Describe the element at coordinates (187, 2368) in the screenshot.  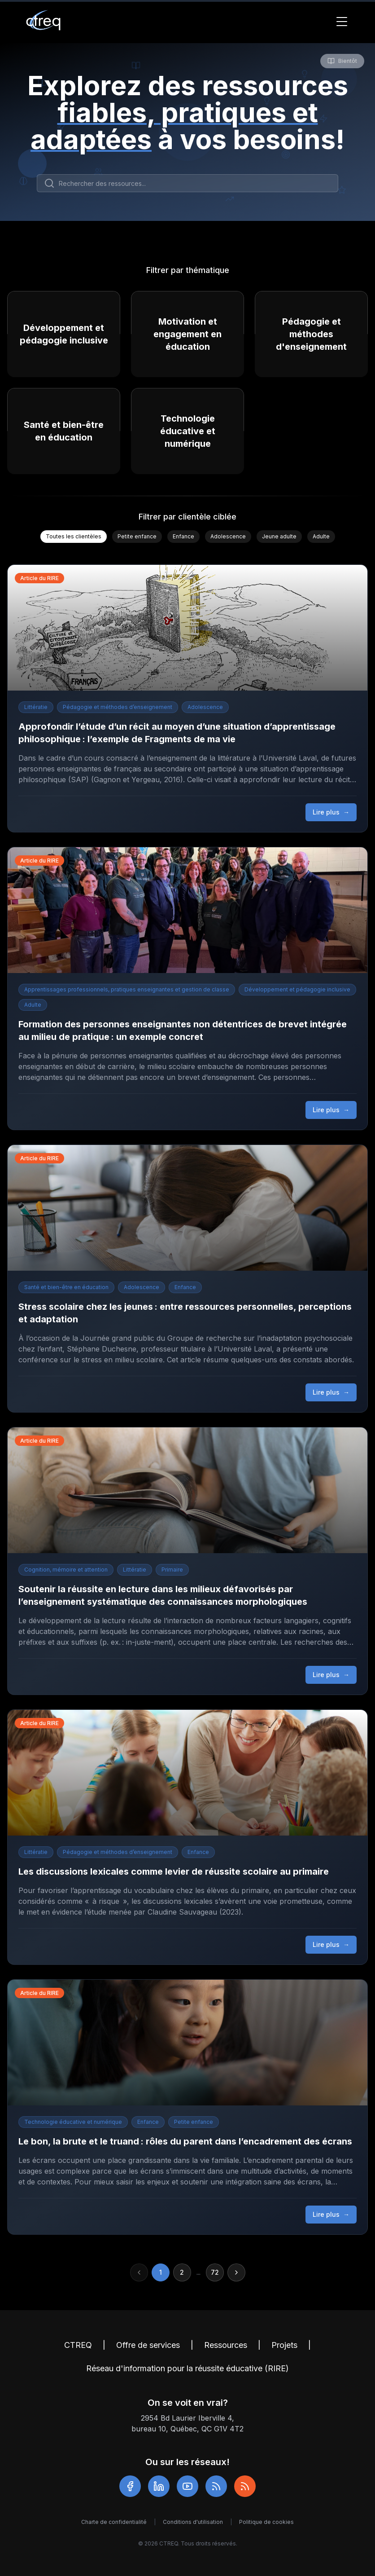
I see `Réseau d'information pour la réussite éducative (RIRE)` at that location.